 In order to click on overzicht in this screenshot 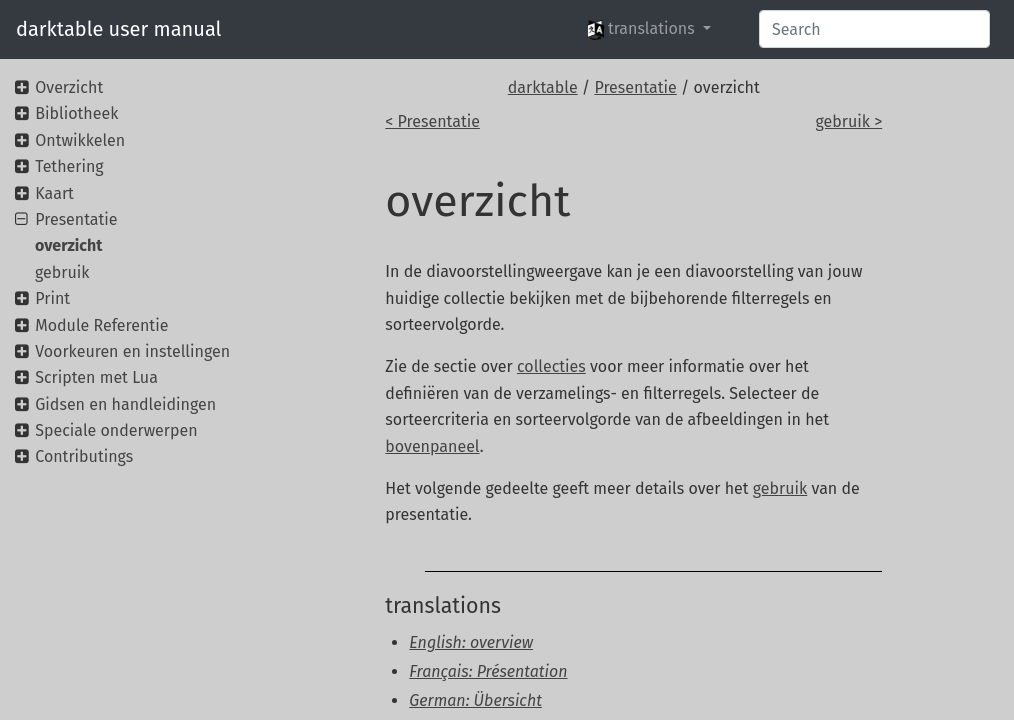, I will do `click(68, 245)`.